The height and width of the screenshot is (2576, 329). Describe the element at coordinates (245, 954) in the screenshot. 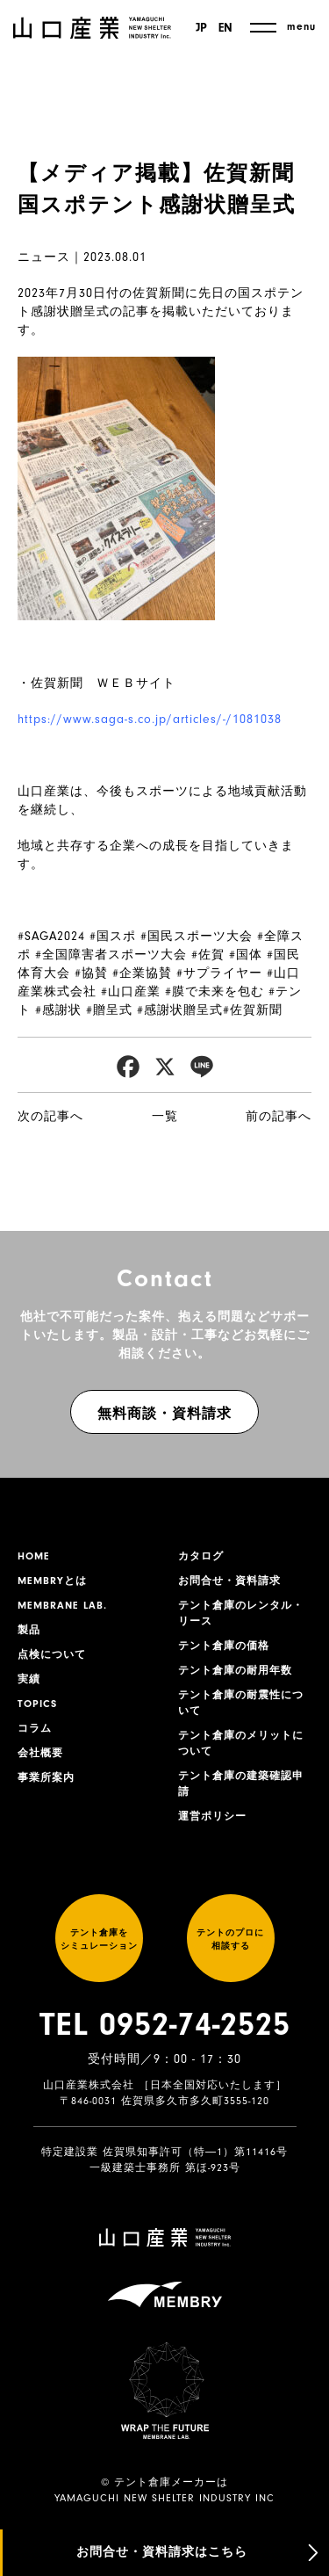

I see `#国体 [link]` at that location.